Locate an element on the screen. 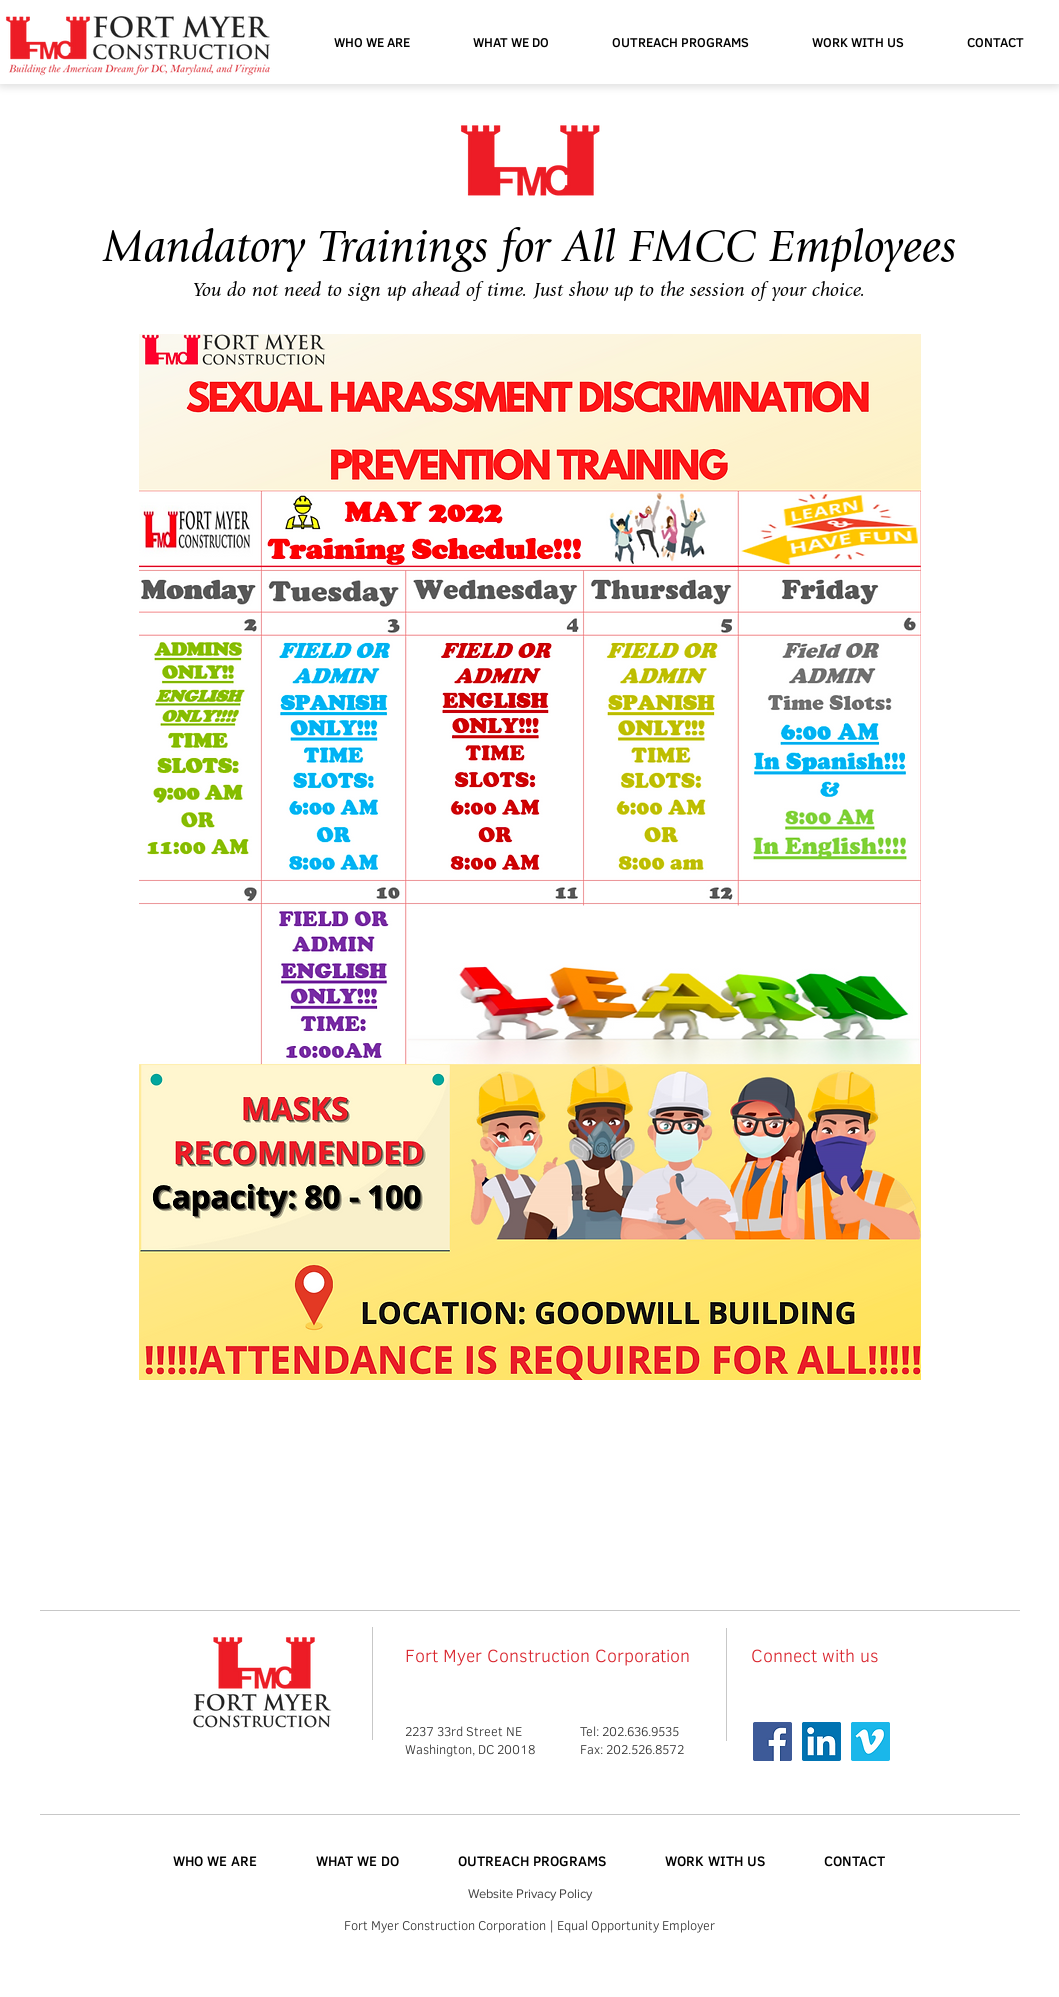 This screenshot has height=1997, width=1059. [Vimeo Social Icon] is located at coordinates (870, 1741).